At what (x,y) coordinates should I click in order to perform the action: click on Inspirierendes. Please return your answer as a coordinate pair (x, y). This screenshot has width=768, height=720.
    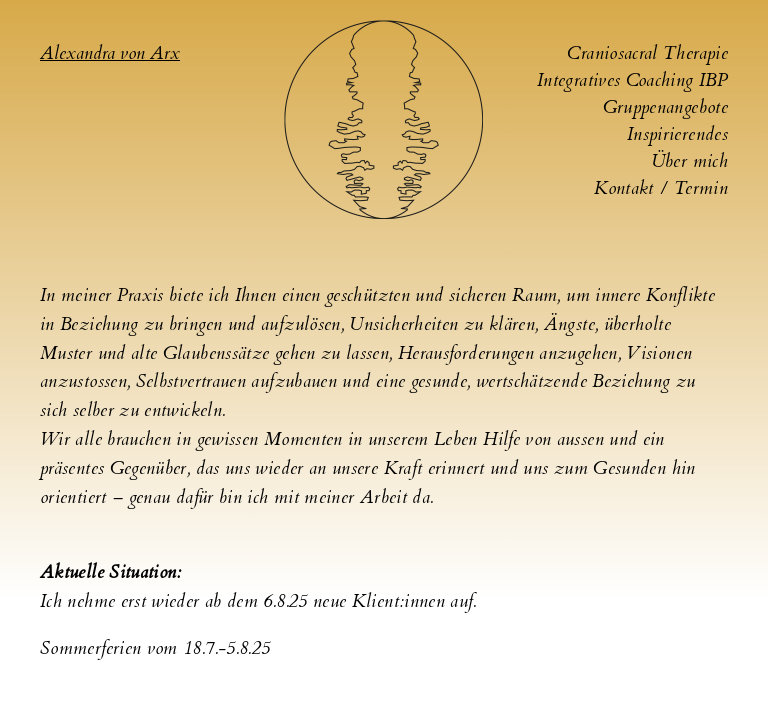
    Looking at the image, I should click on (677, 134).